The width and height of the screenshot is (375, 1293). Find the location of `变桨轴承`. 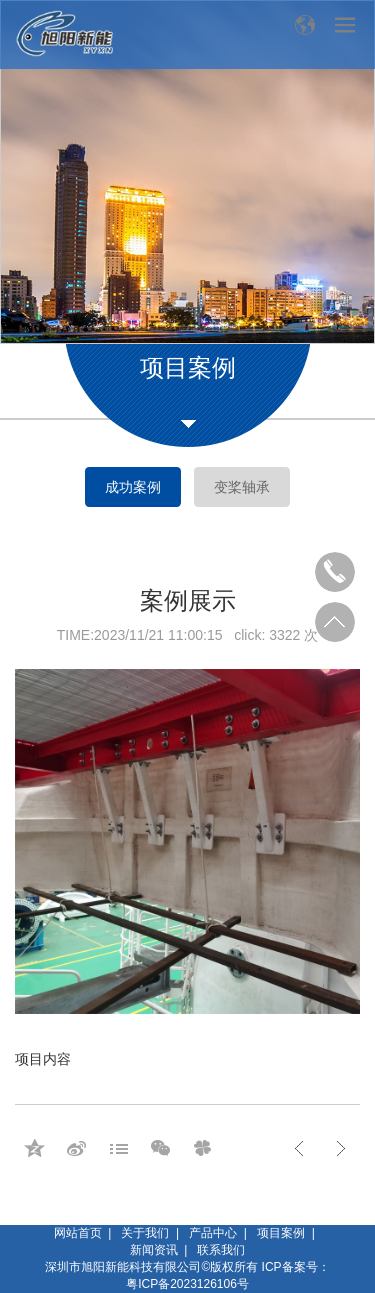

变桨轴承 is located at coordinates (242, 487).